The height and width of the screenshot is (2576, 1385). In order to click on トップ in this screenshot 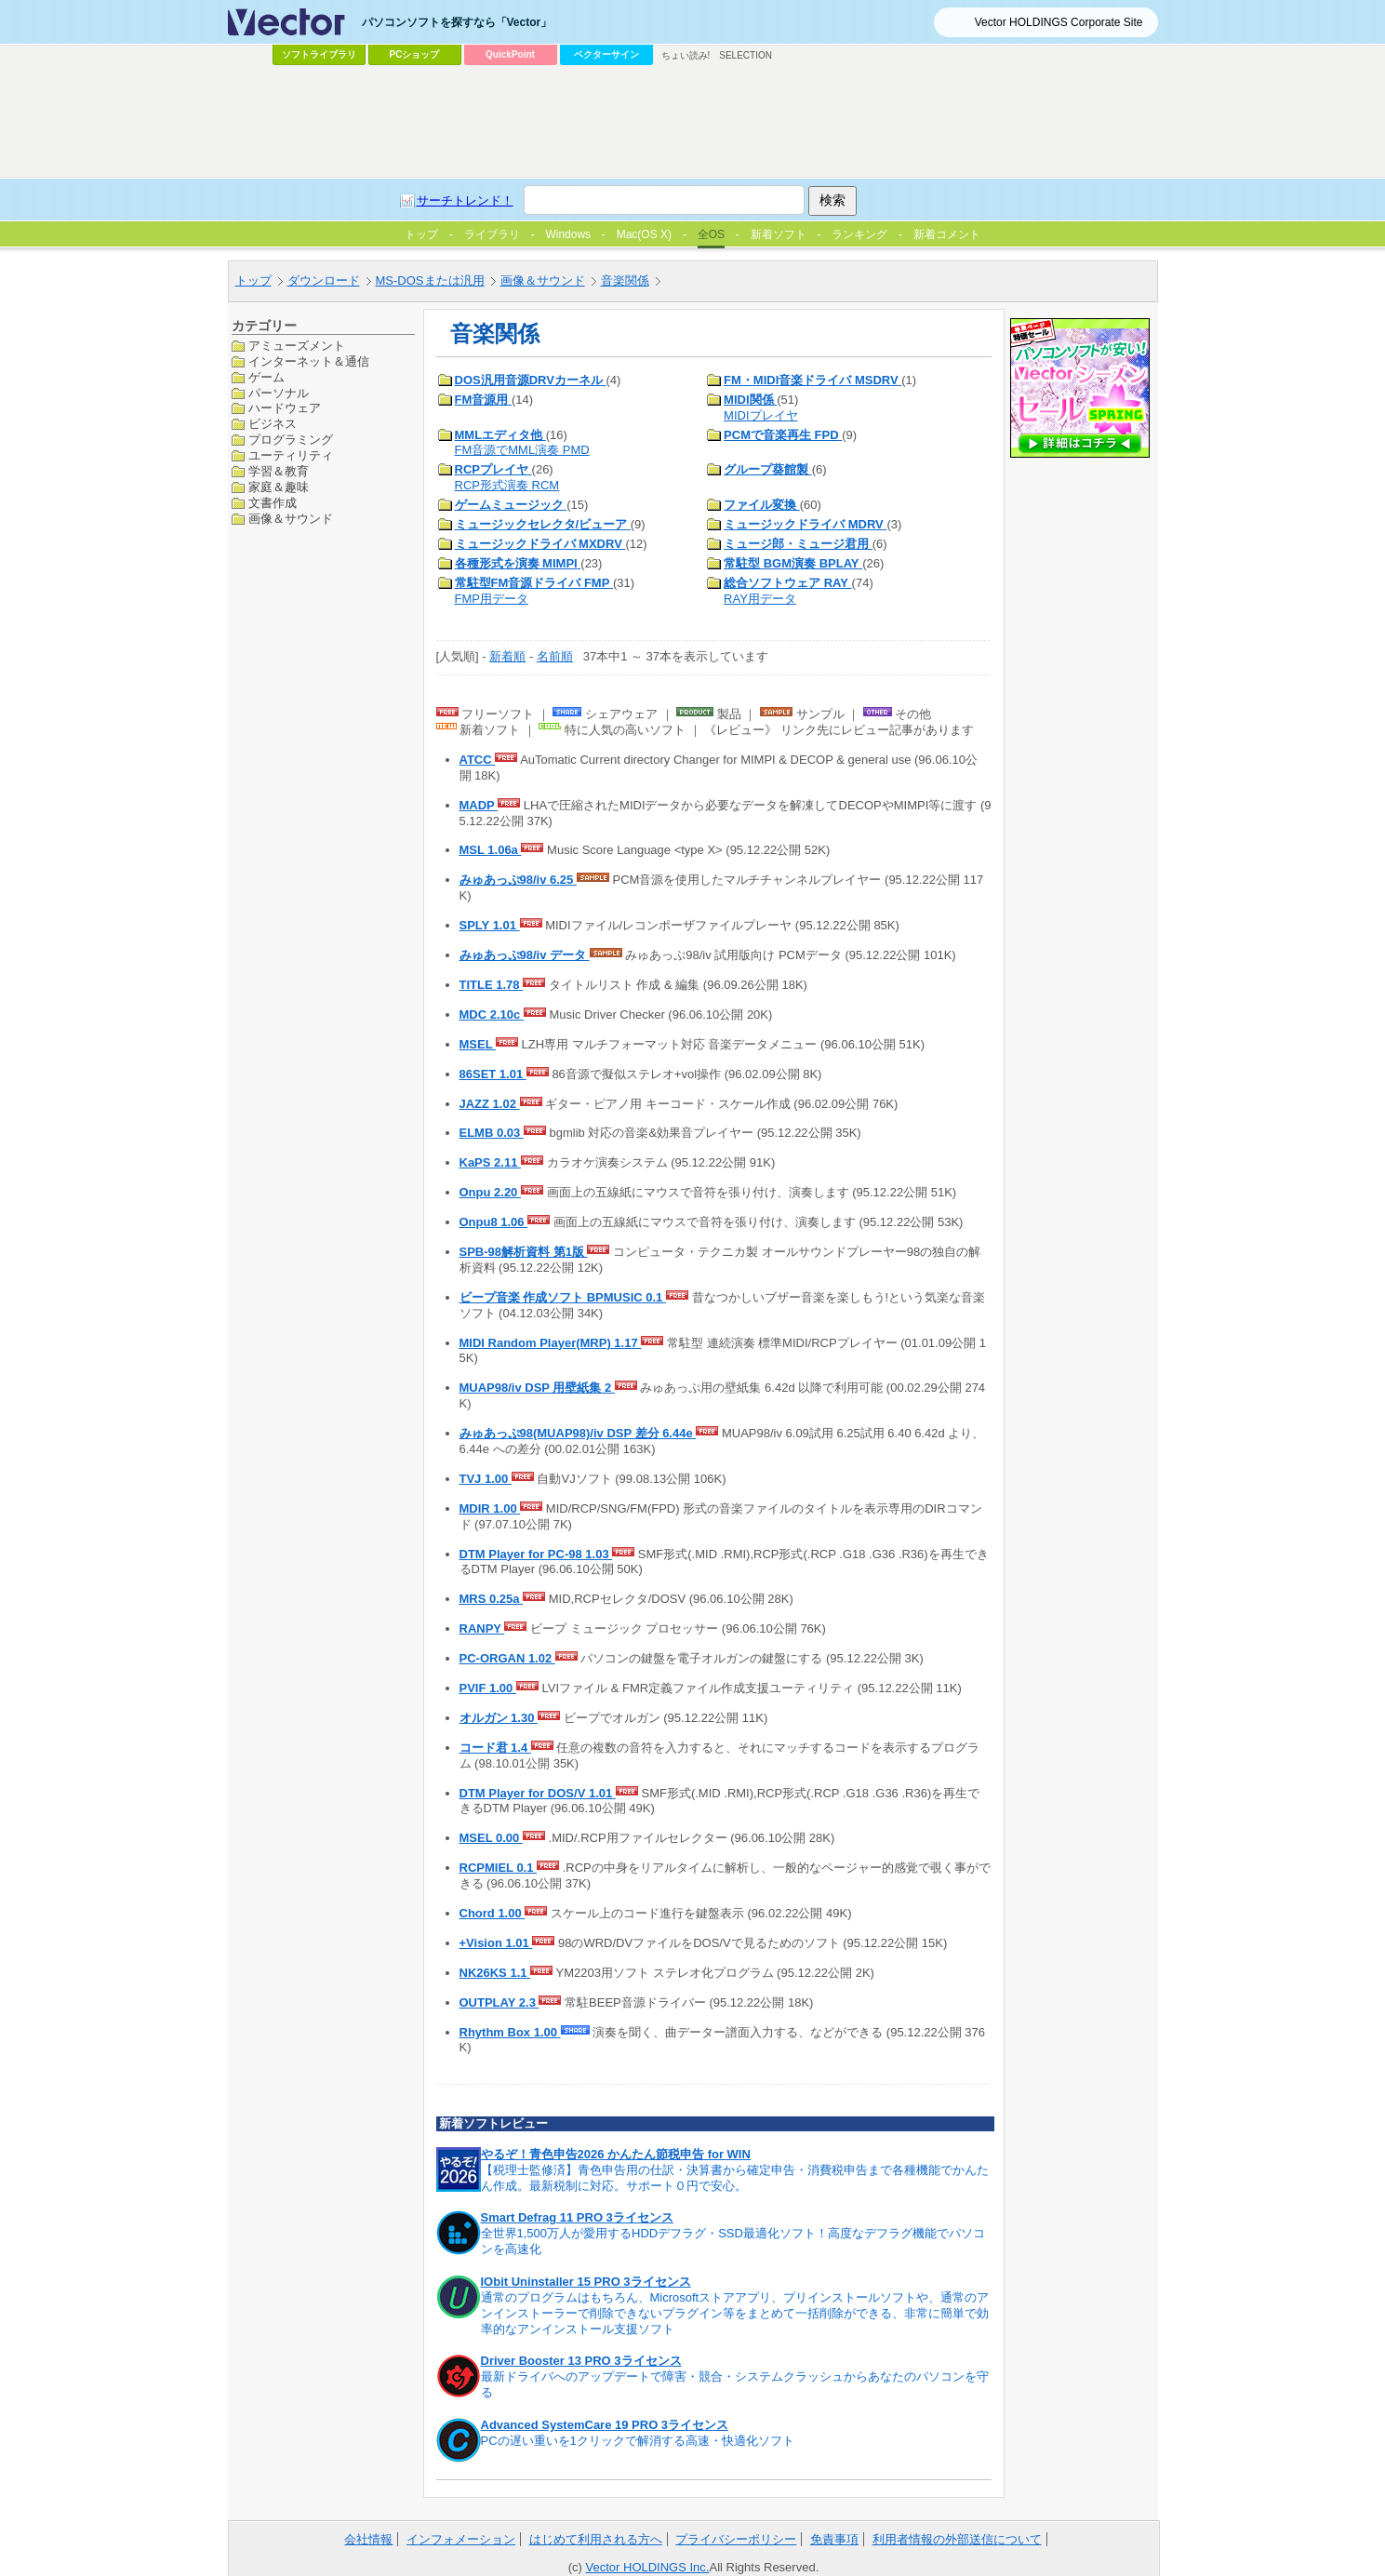, I will do `click(253, 280)`.